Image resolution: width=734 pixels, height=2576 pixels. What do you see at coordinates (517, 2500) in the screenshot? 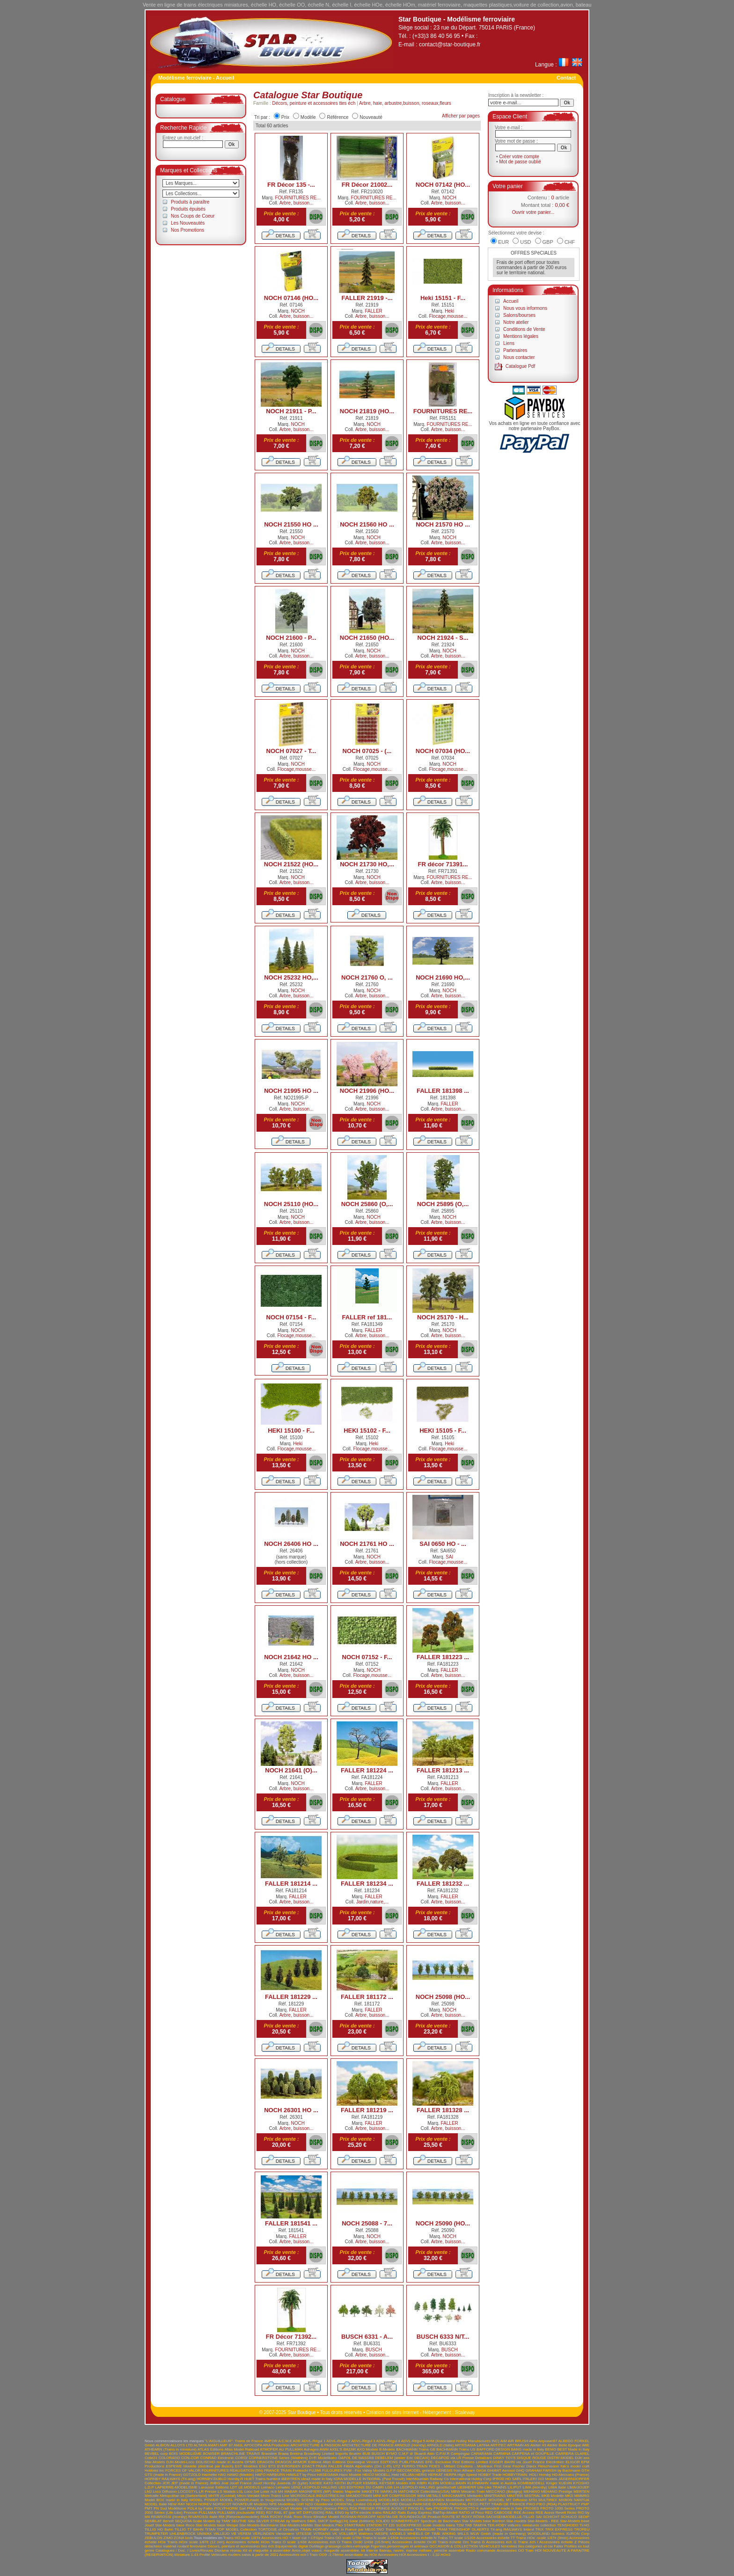
I see `MT Diffusion` at bounding box center [517, 2500].